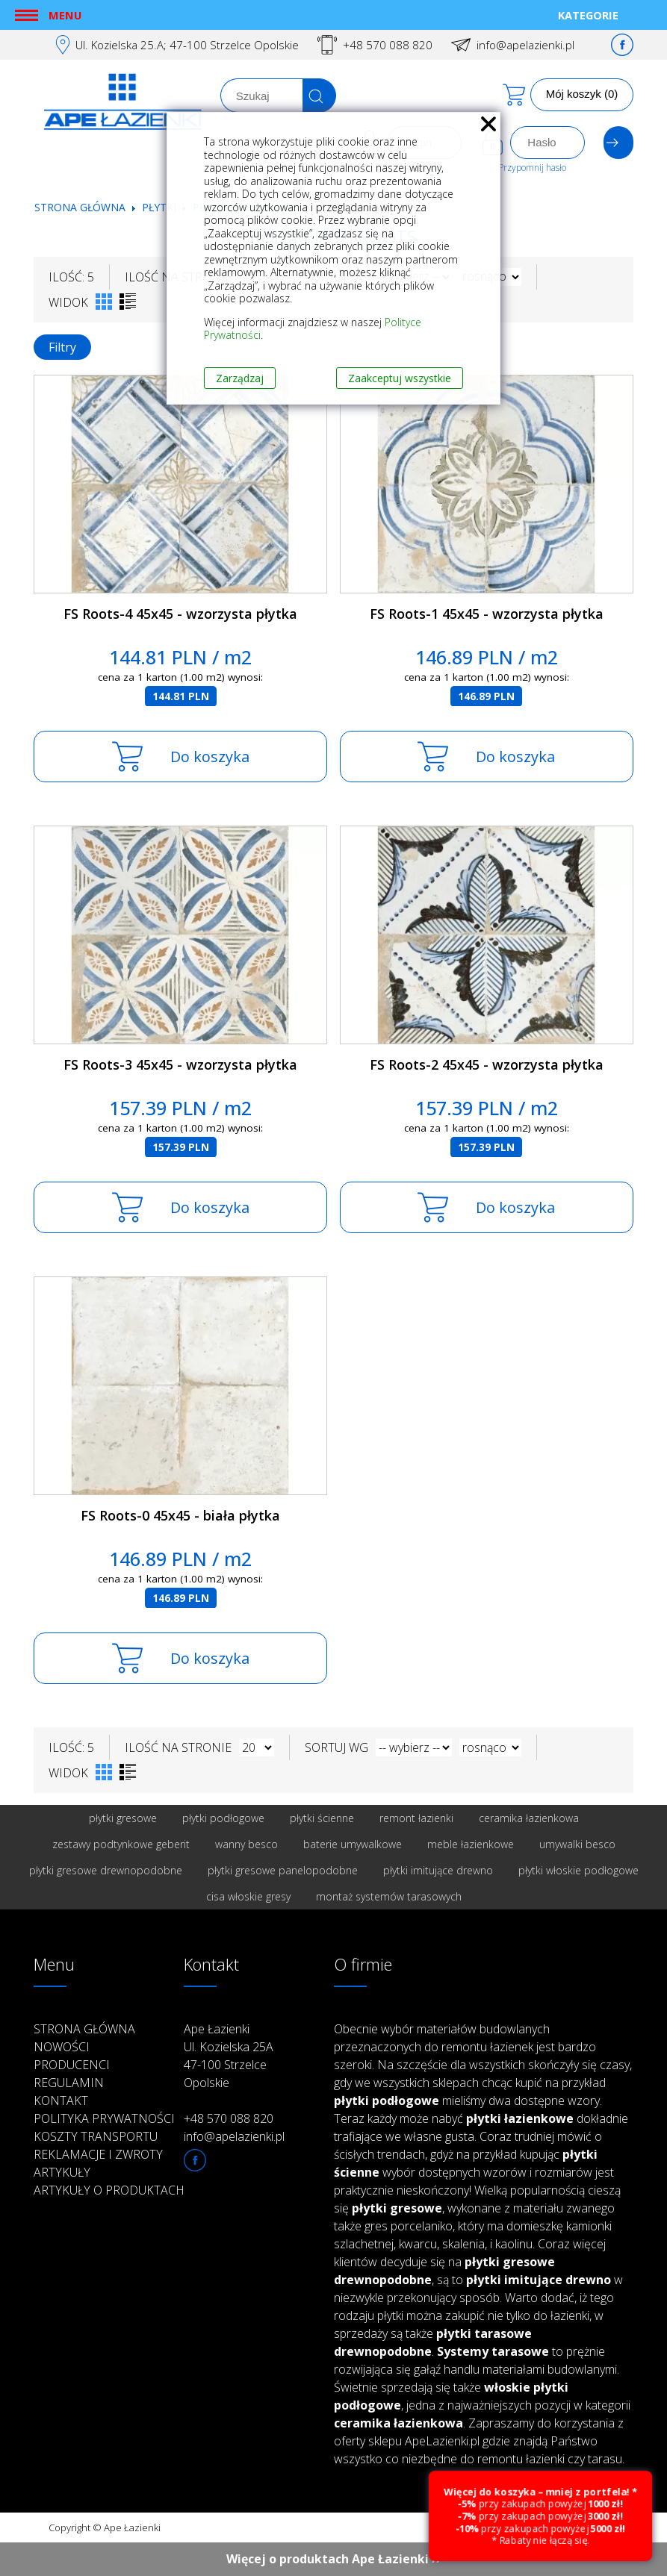  What do you see at coordinates (240, 378) in the screenshot?
I see `Zarządzaj` at bounding box center [240, 378].